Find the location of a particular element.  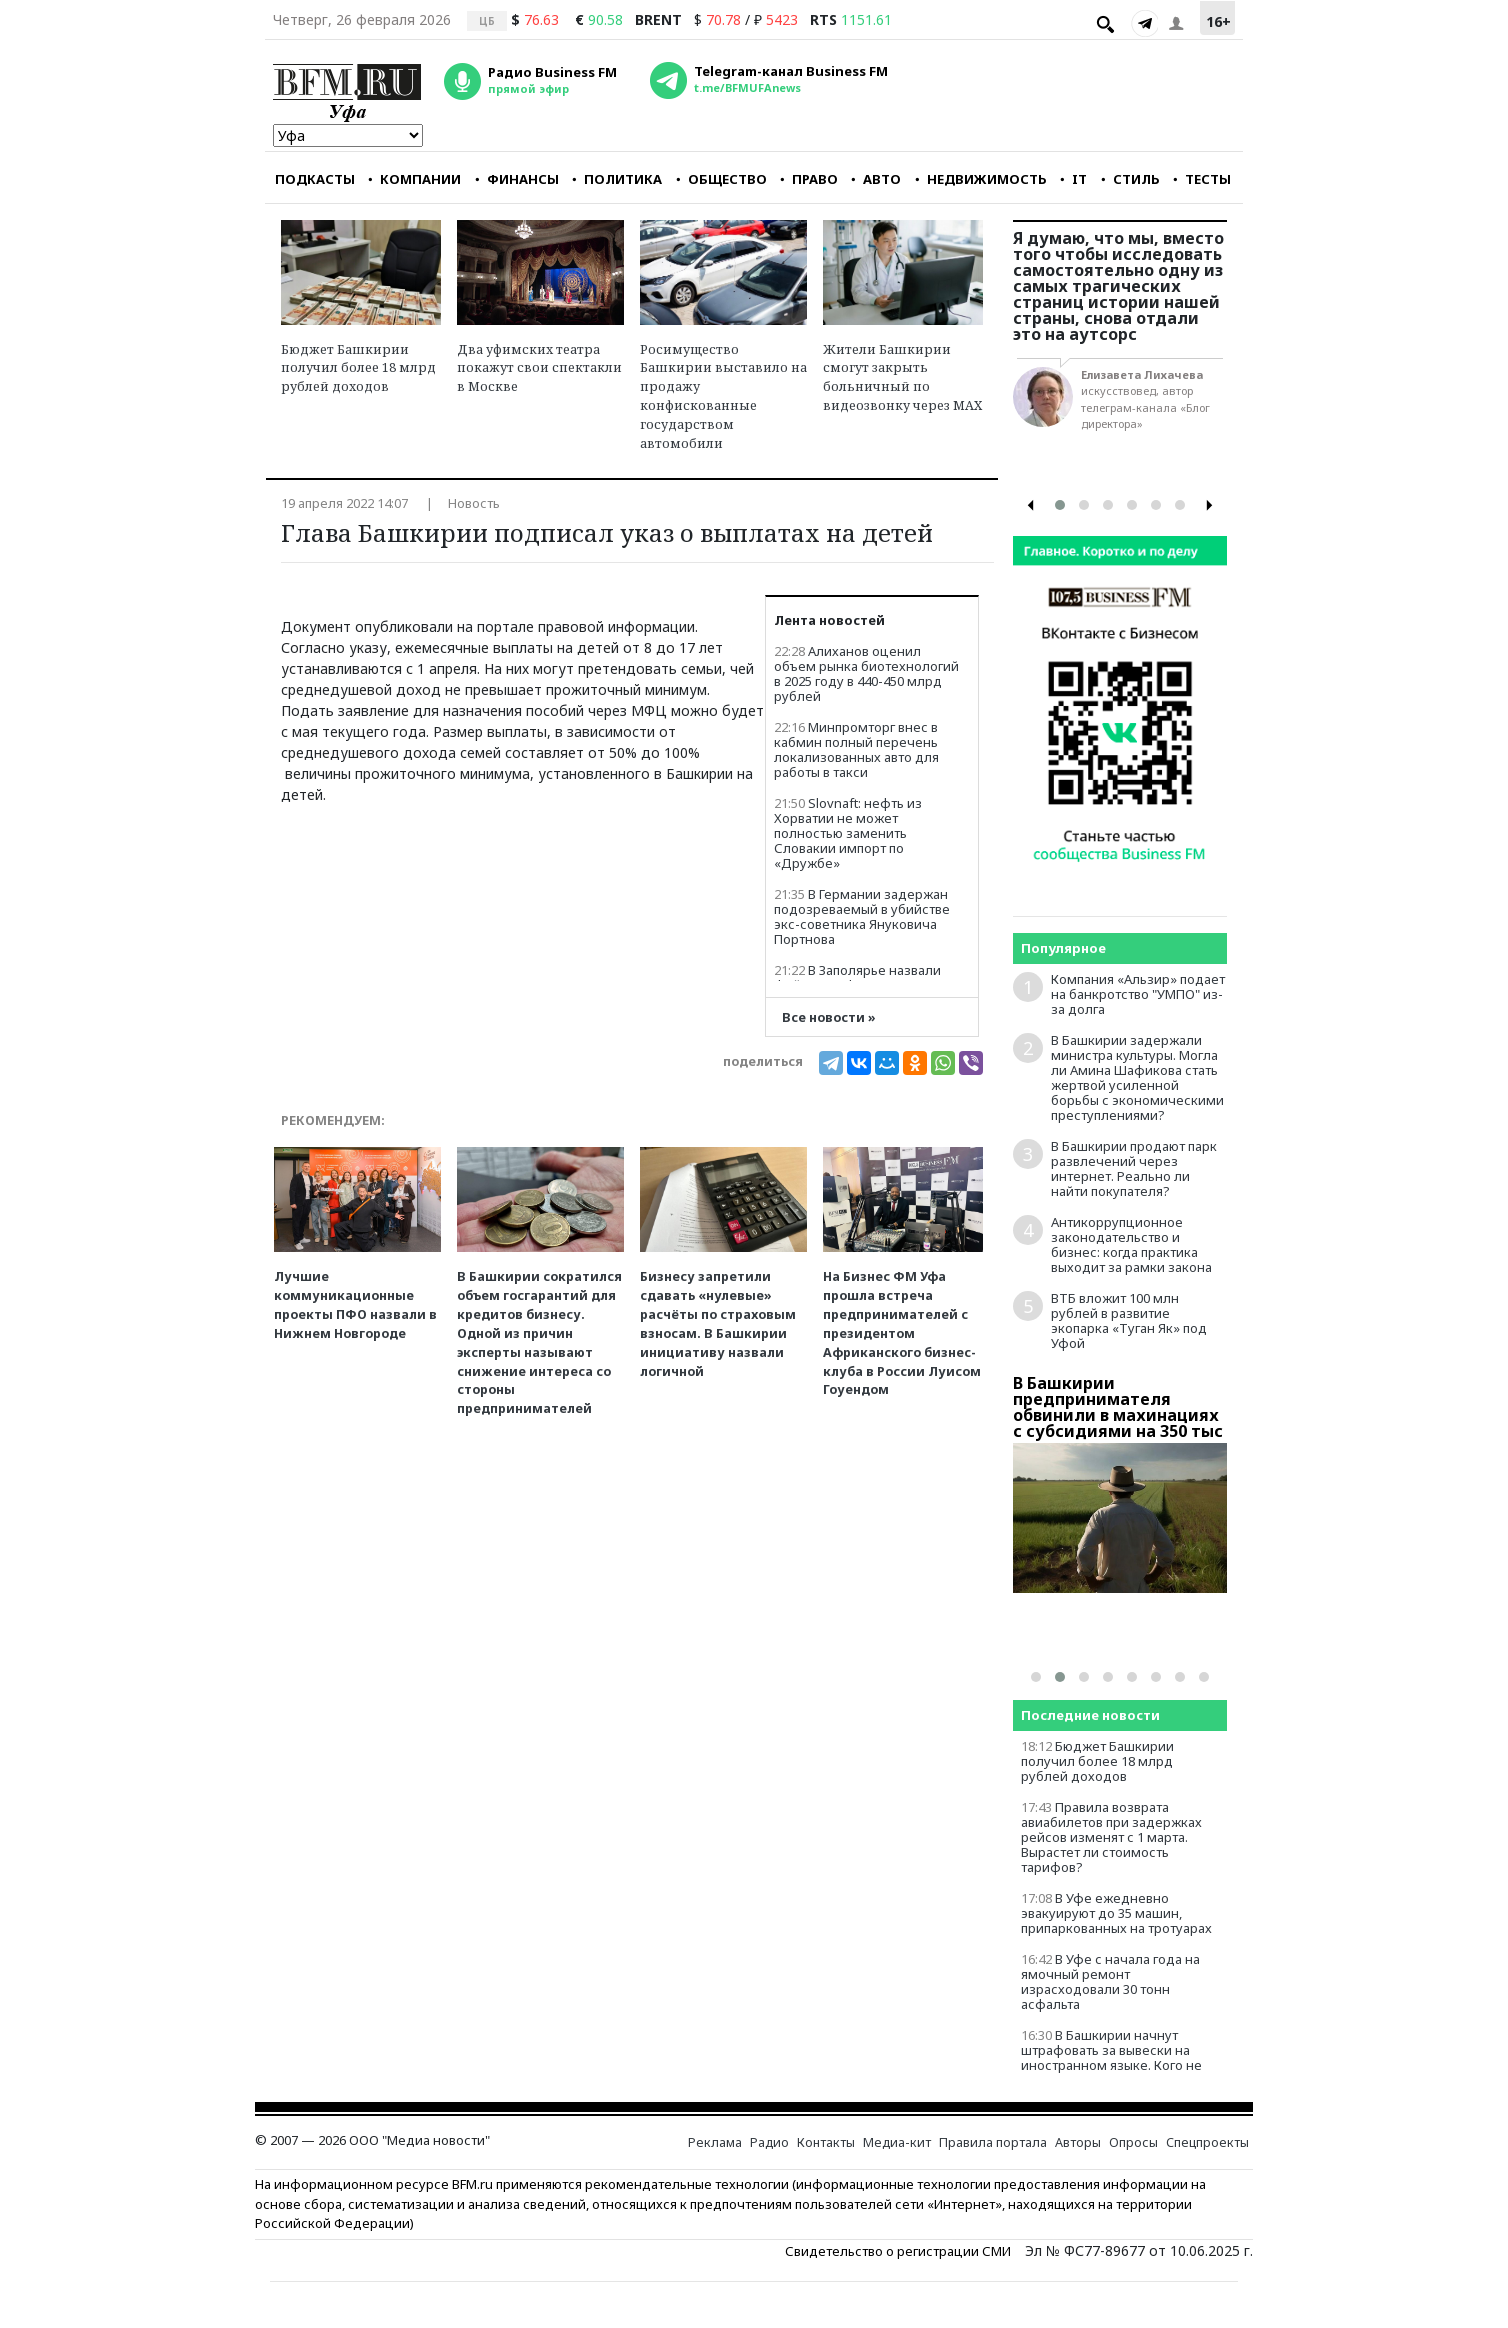

Авторы is located at coordinates (1078, 2142).